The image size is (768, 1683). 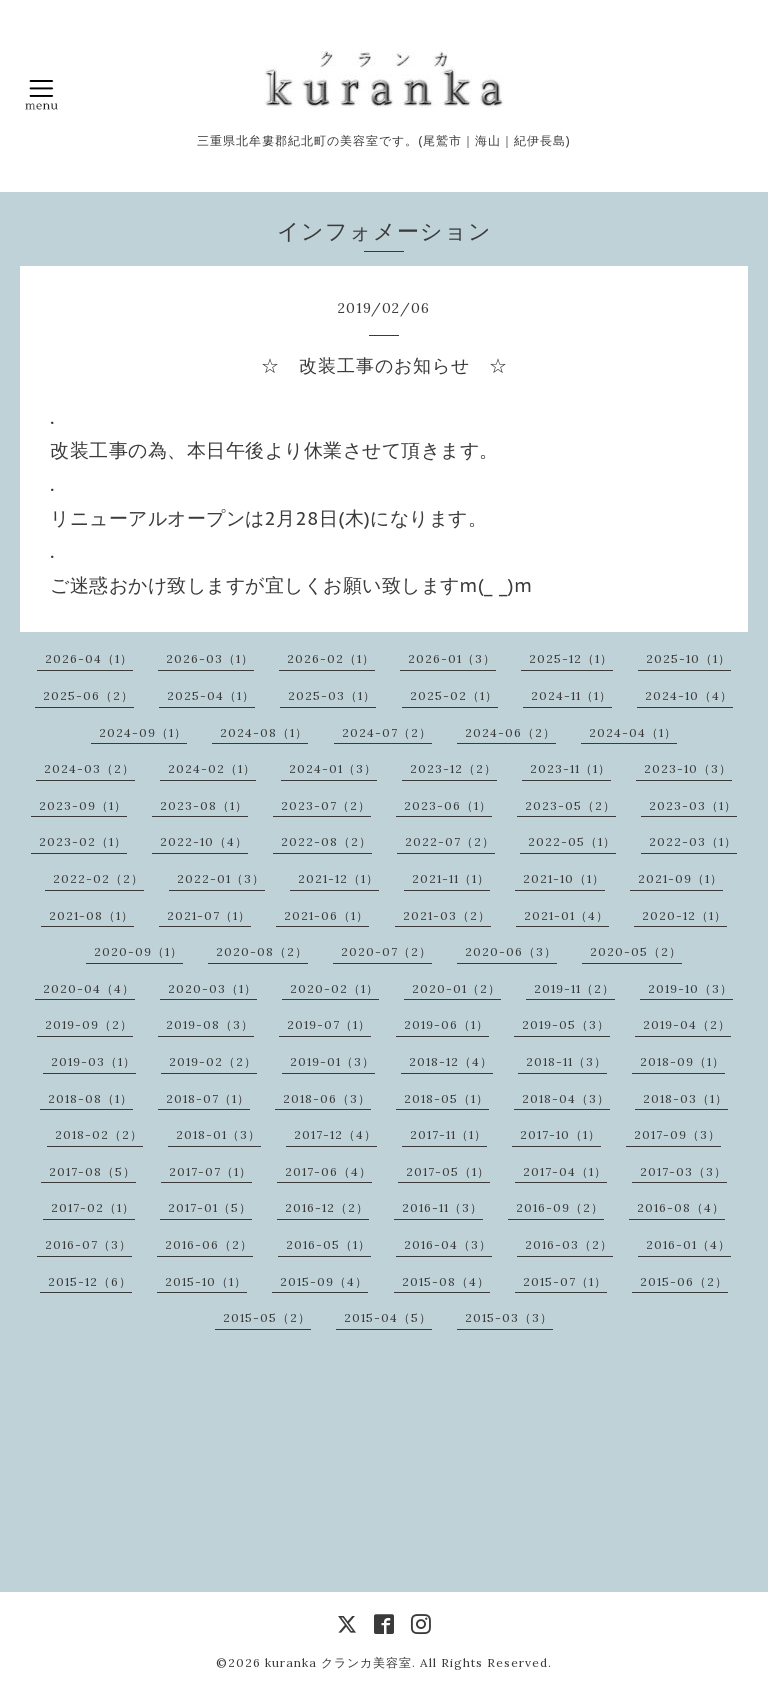 What do you see at coordinates (565, 1281) in the screenshot?
I see `2015-07（1）` at bounding box center [565, 1281].